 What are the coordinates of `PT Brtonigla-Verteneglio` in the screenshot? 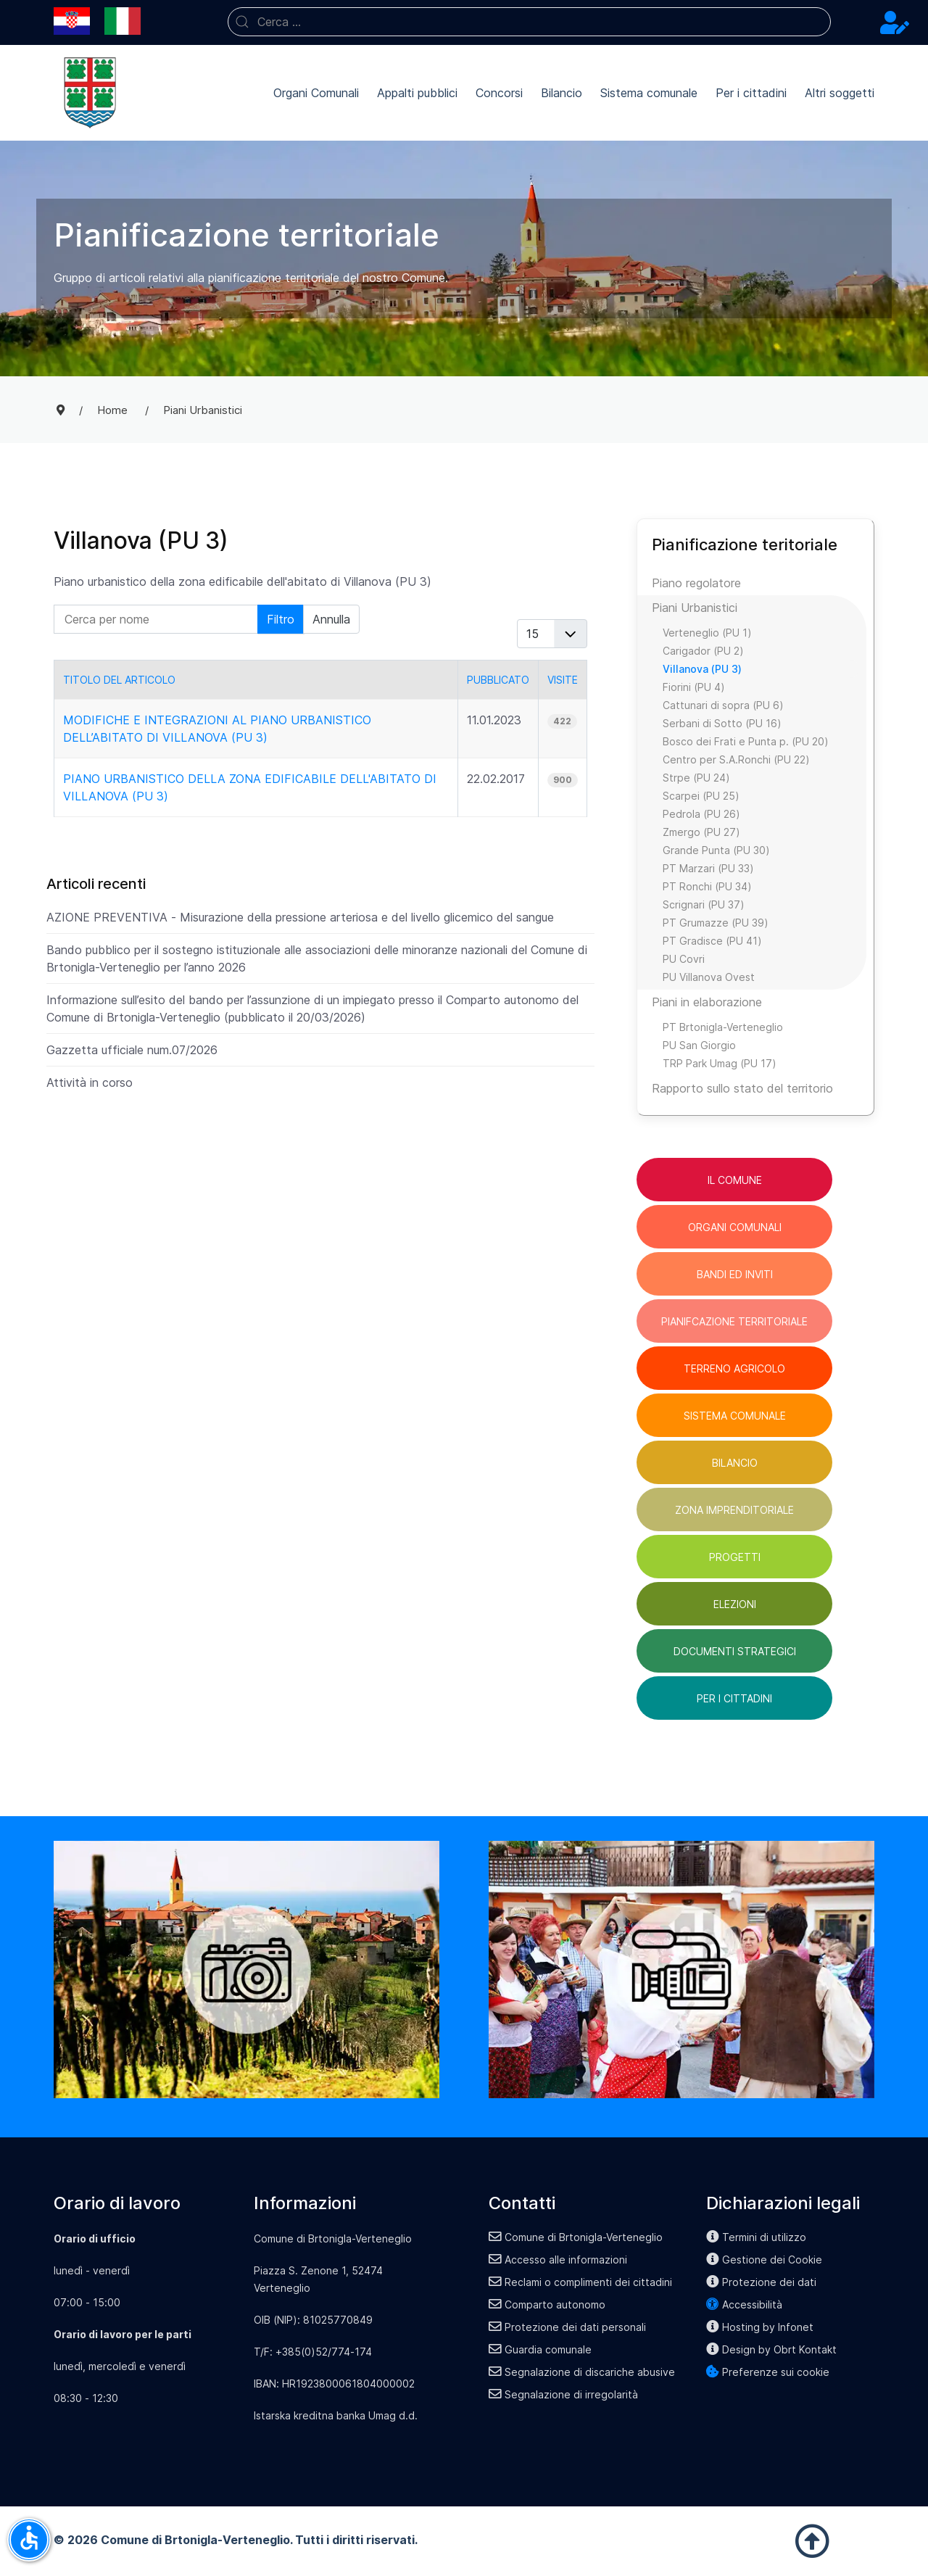 It's located at (723, 1027).